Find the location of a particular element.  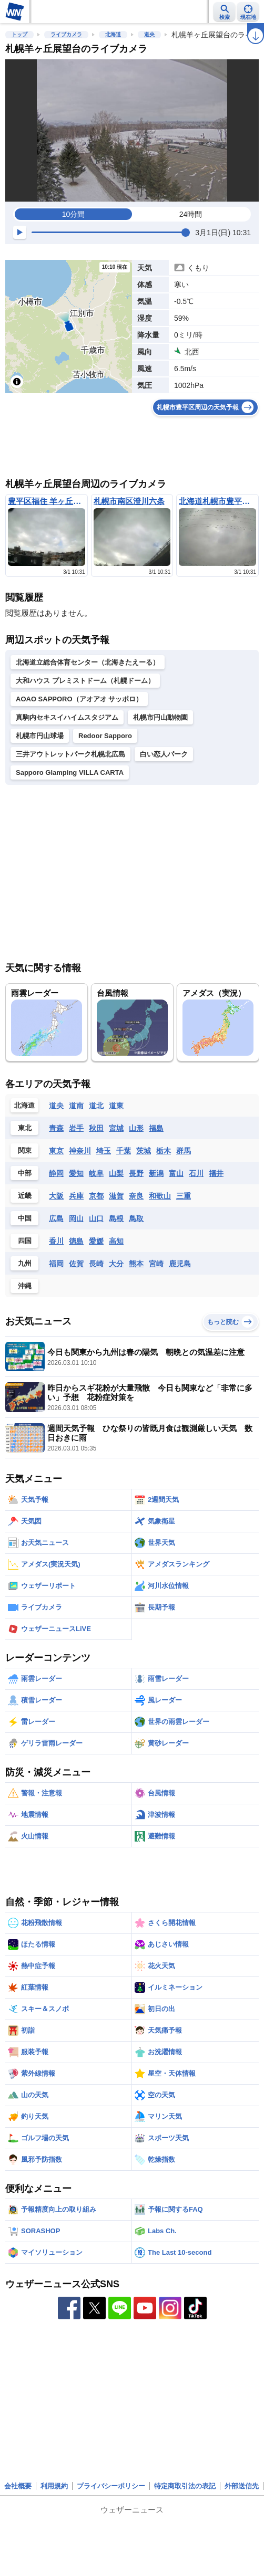

[Toggle attribution] is located at coordinates (17, 381).